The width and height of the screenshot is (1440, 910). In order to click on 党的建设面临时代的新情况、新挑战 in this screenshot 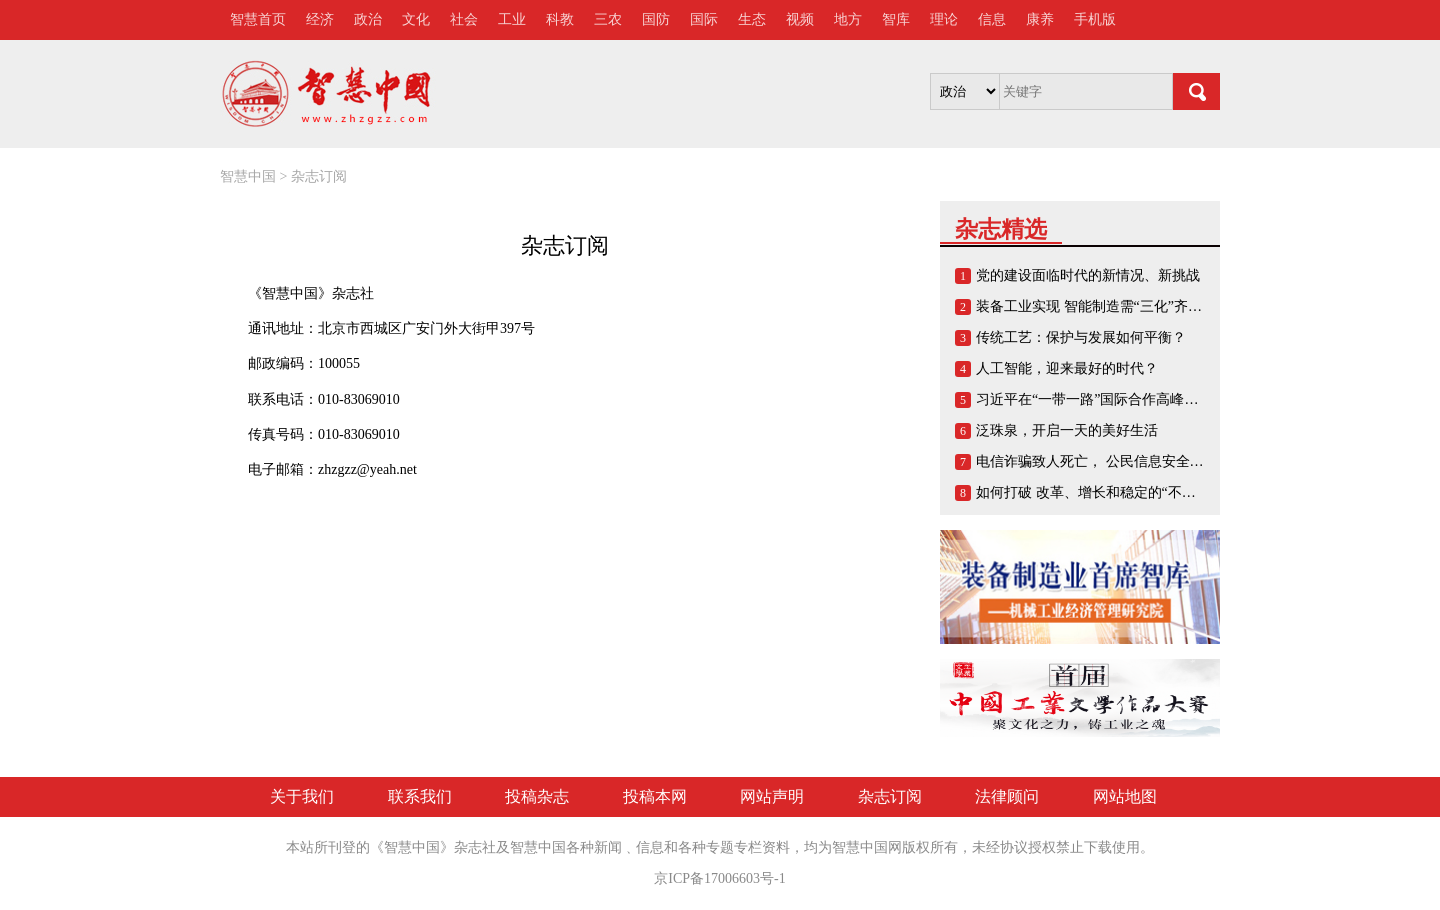, I will do `click(1088, 275)`.